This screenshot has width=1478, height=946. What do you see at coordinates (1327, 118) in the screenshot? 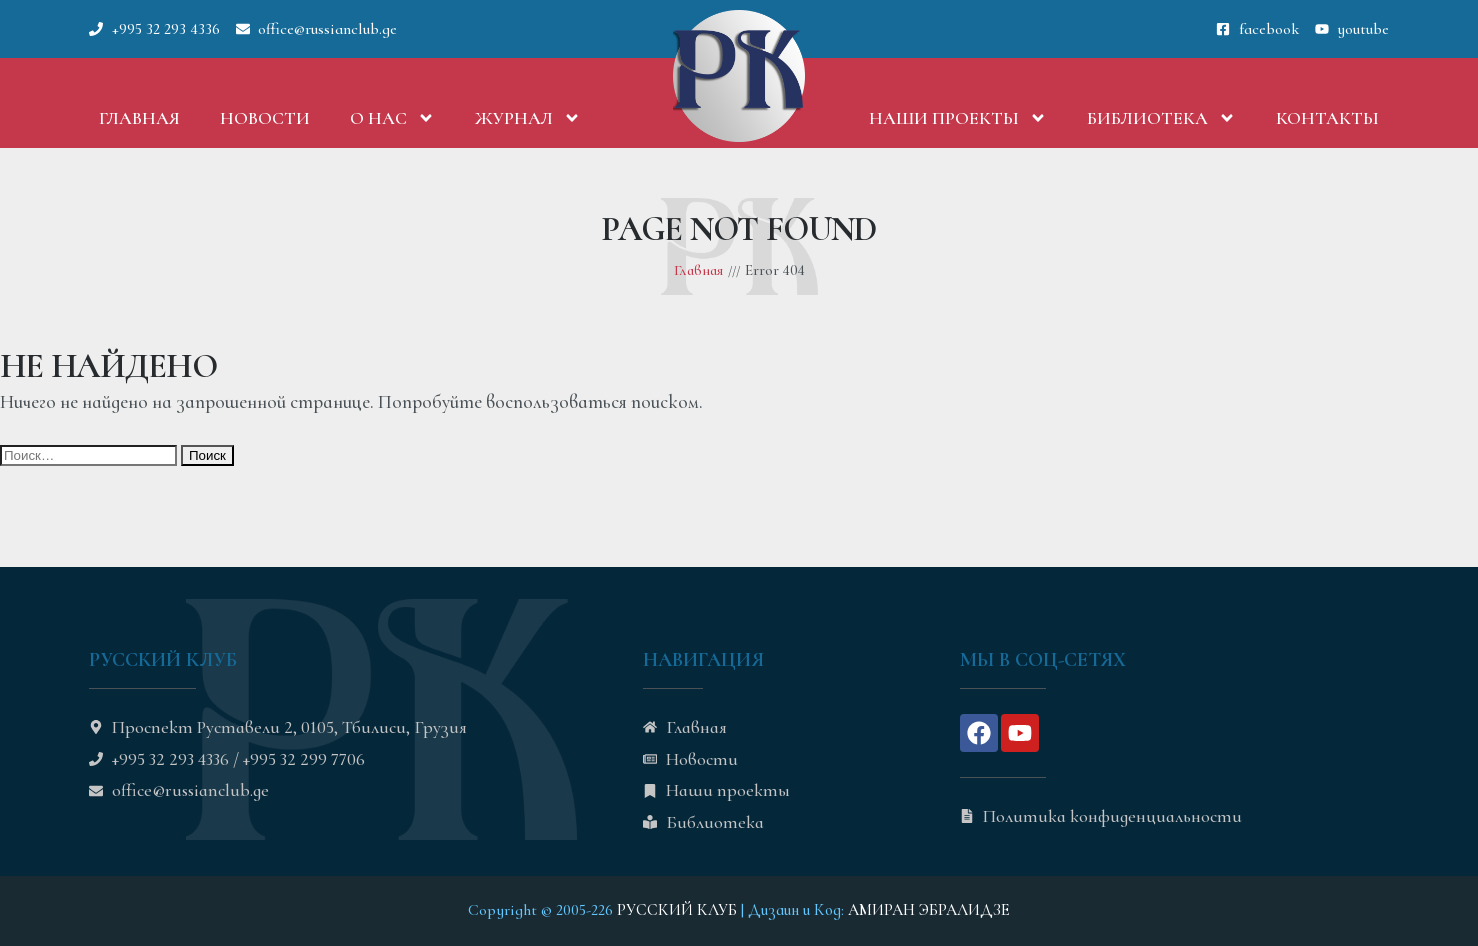
I see `Контакты` at bounding box center [1327, 118].